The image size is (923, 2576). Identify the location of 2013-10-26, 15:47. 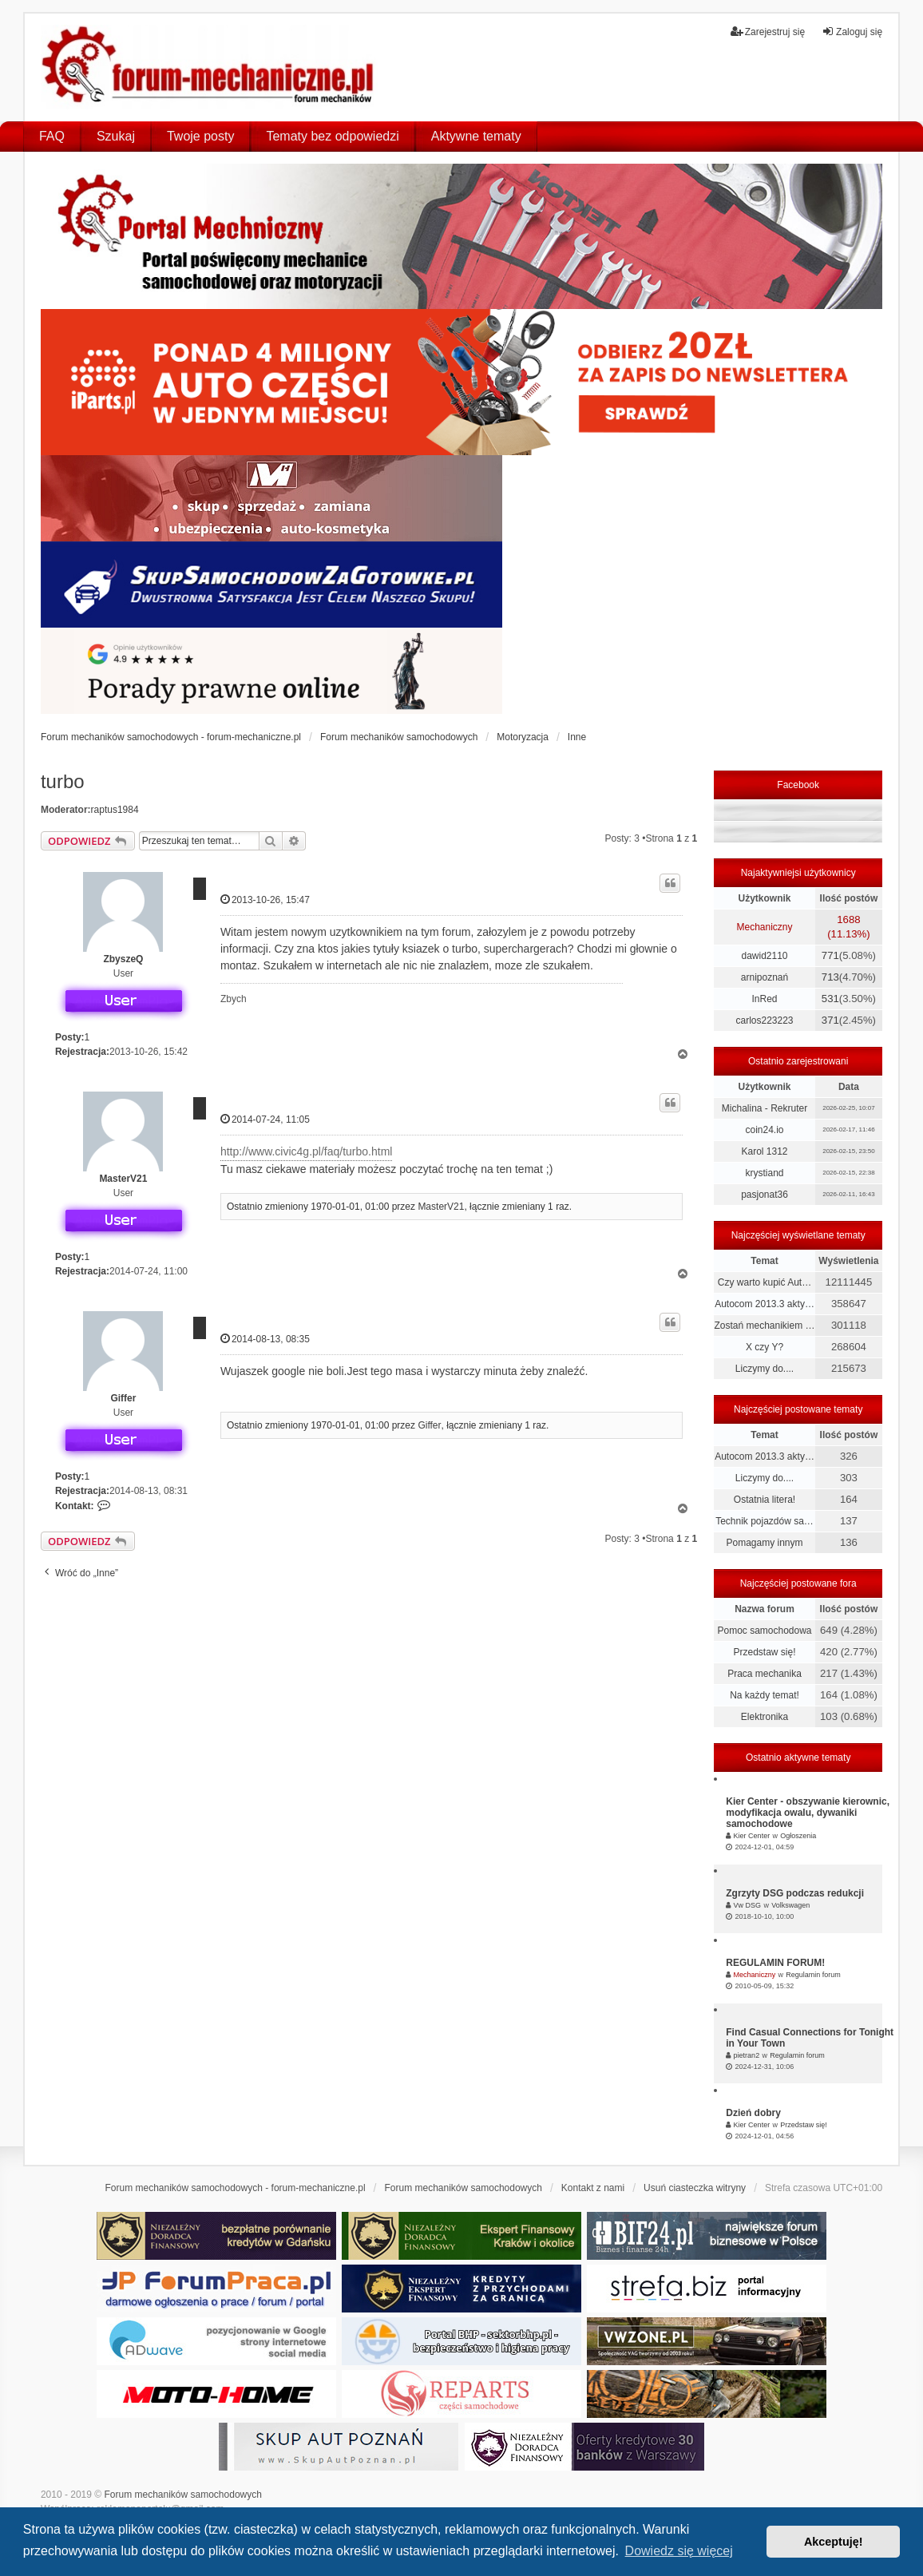
(265, 900).